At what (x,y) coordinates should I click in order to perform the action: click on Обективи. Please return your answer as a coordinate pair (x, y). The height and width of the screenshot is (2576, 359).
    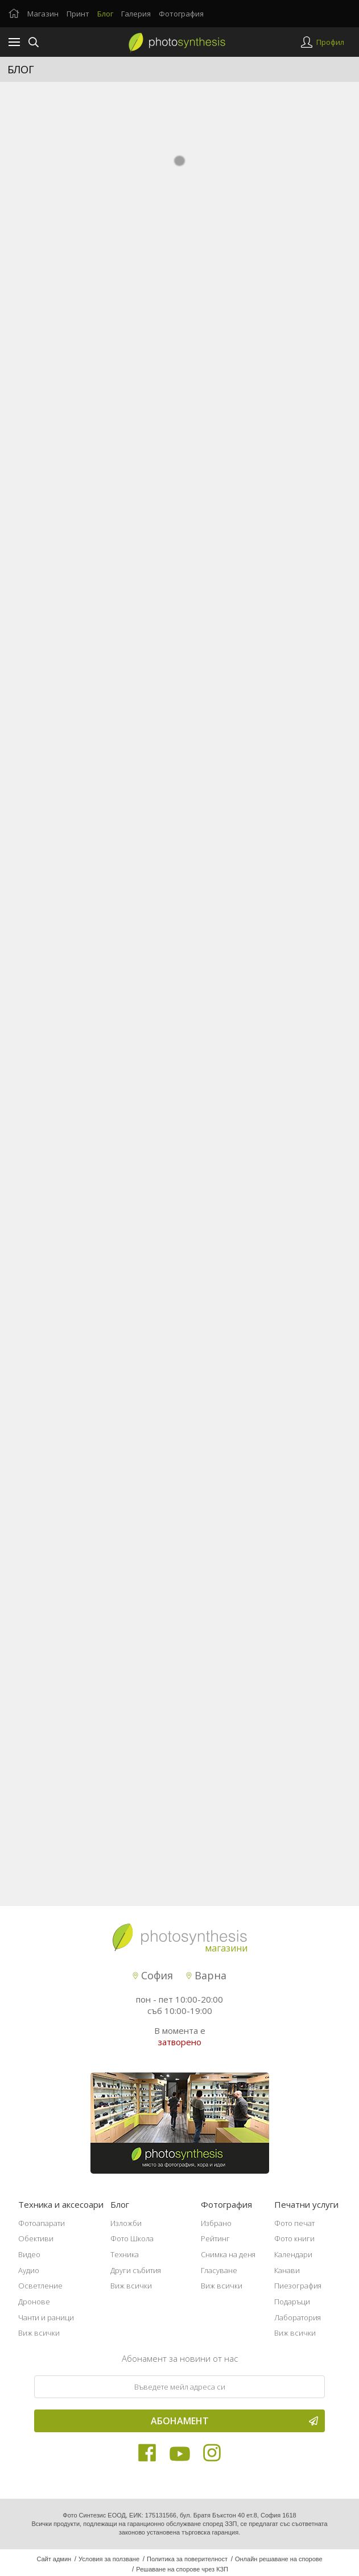
    Looking at the image, I should click on (35, 2245).